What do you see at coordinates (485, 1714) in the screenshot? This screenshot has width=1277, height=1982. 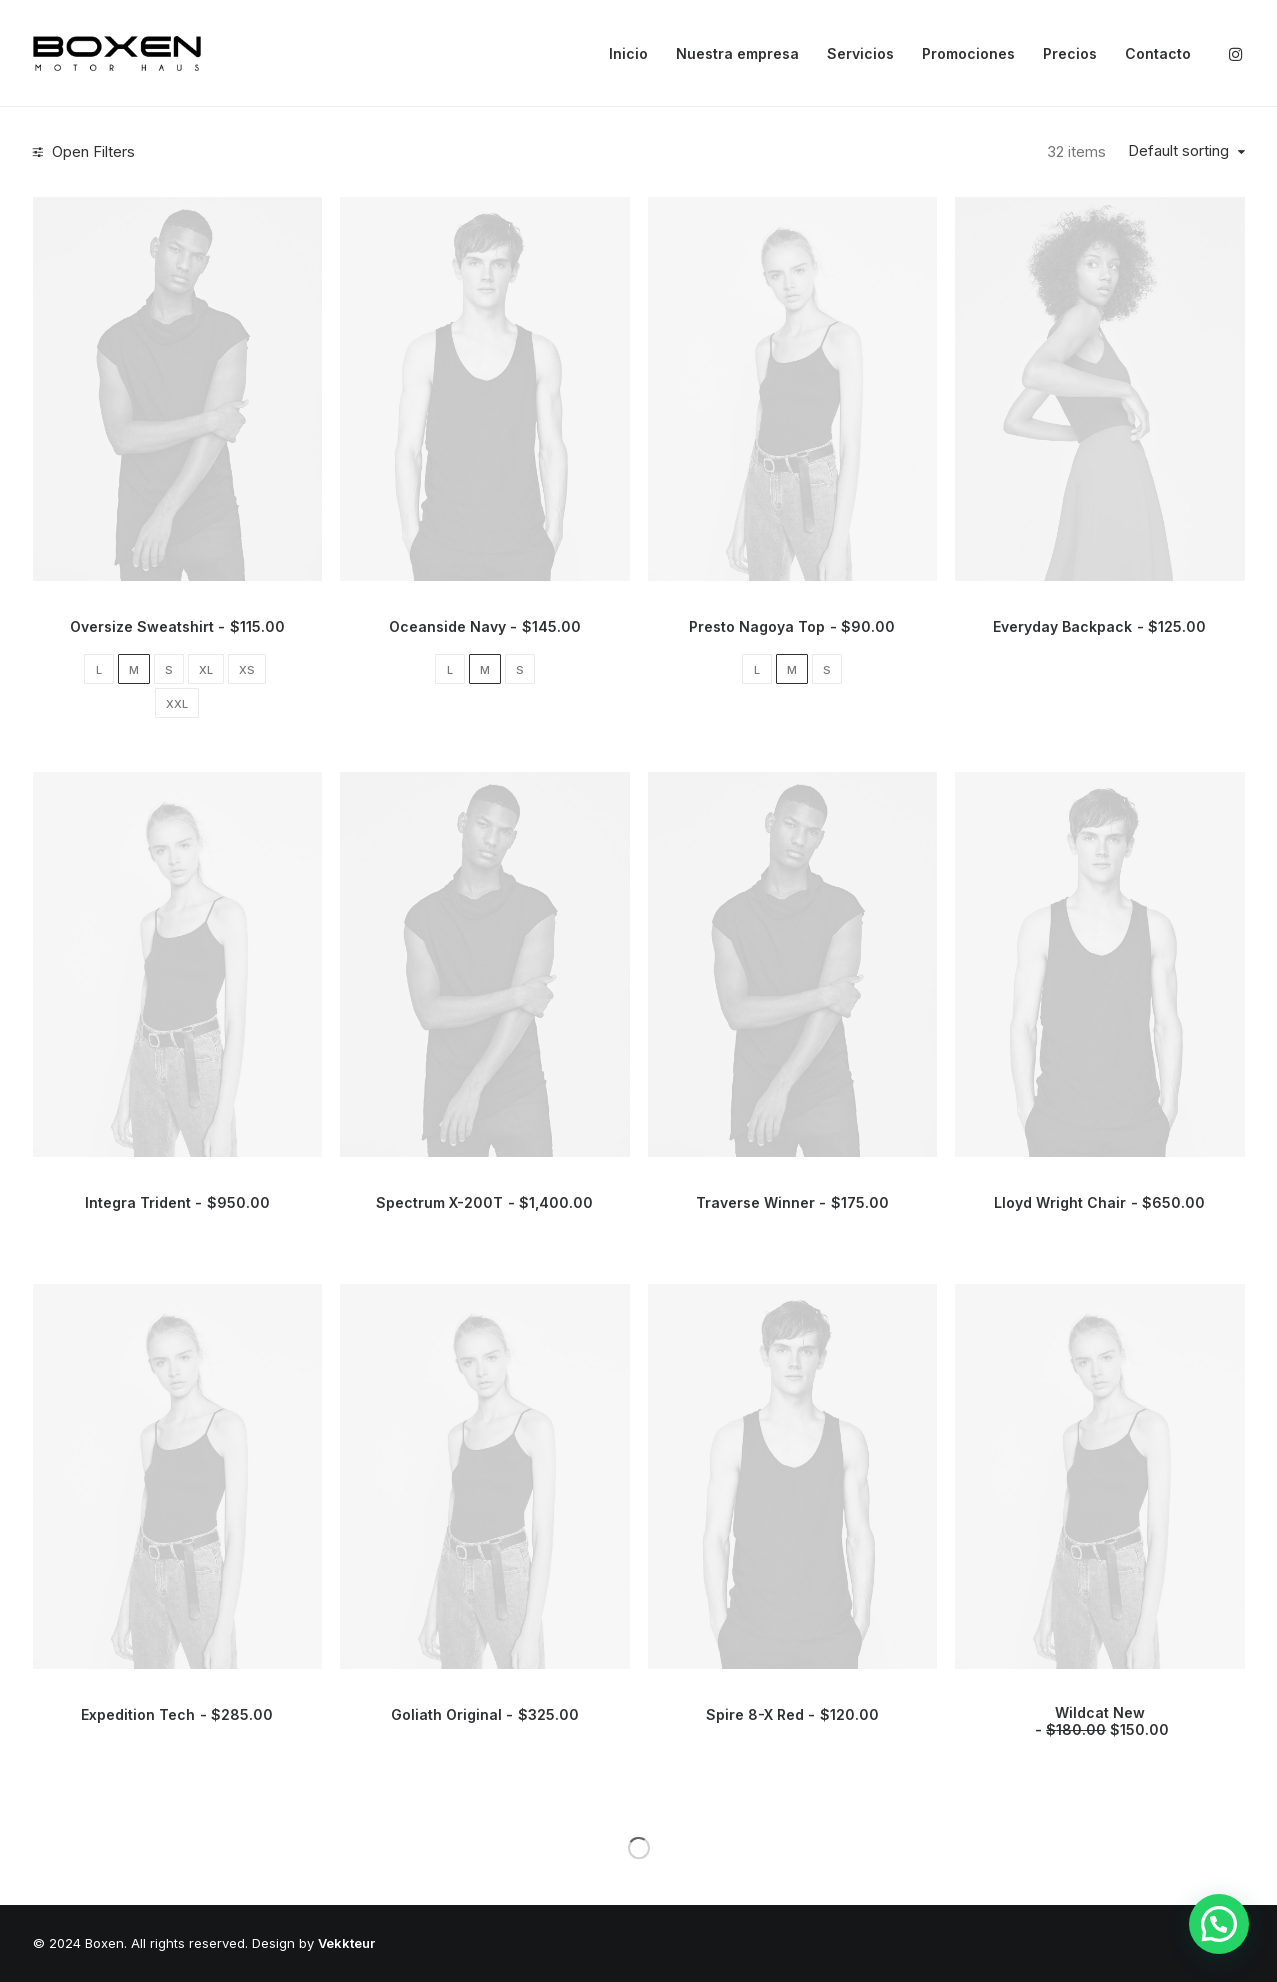 I see `Goliath Original` at bounding box center [485, 1714].